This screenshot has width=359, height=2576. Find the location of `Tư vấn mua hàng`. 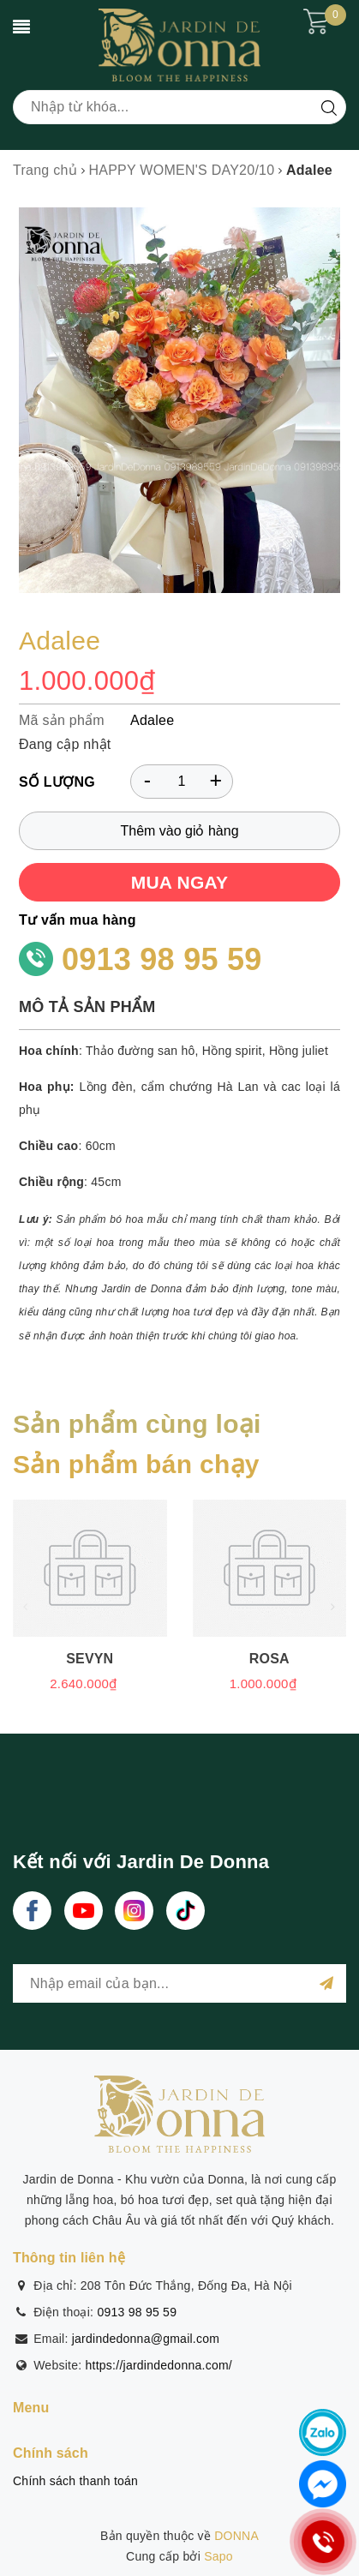

Tư vấn mua hàng is located at coordinates (77, 920).